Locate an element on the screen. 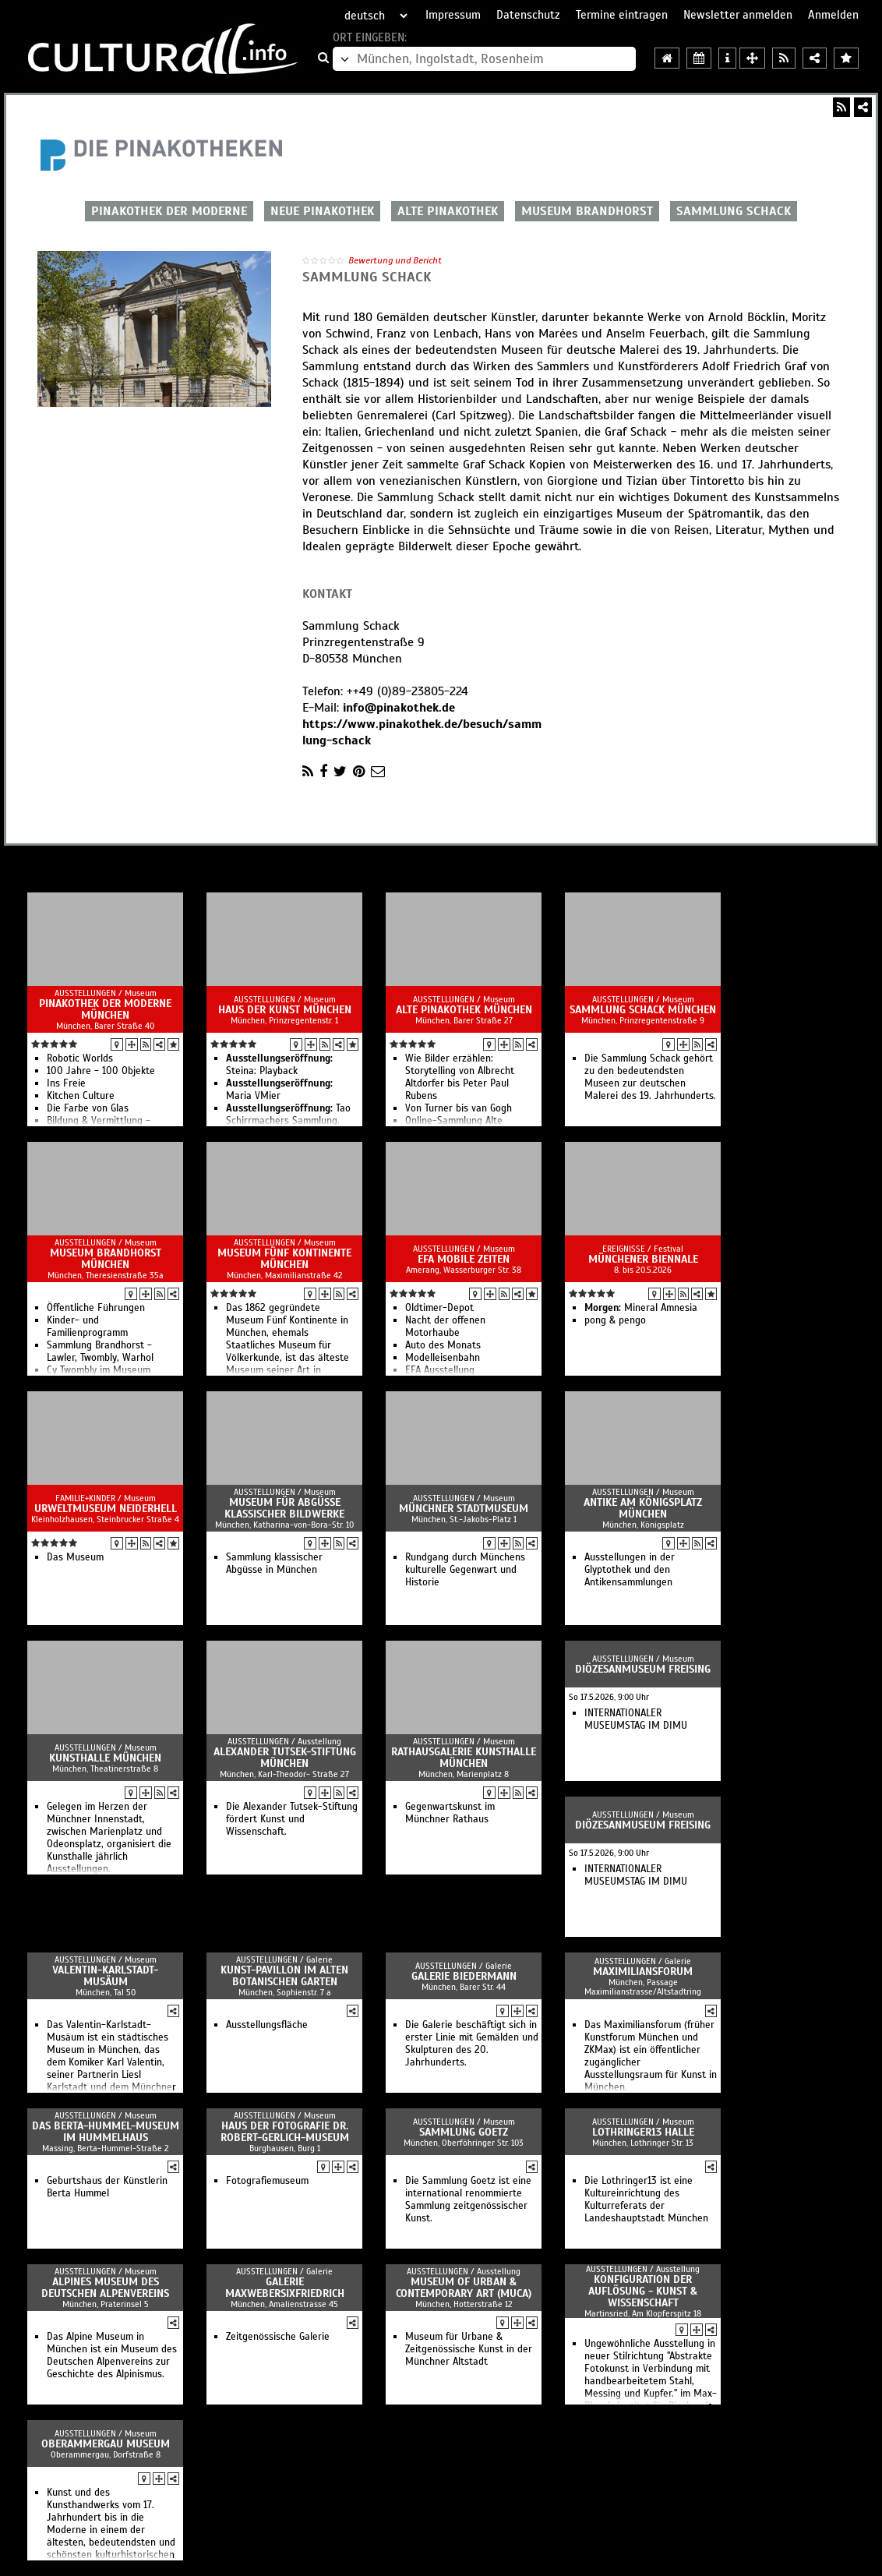 The width and height of the screenshot is (882, 2576). Haus der Fotografie Dr. Robert-Gerlich-Museum is located at coordinates (284, 2131).